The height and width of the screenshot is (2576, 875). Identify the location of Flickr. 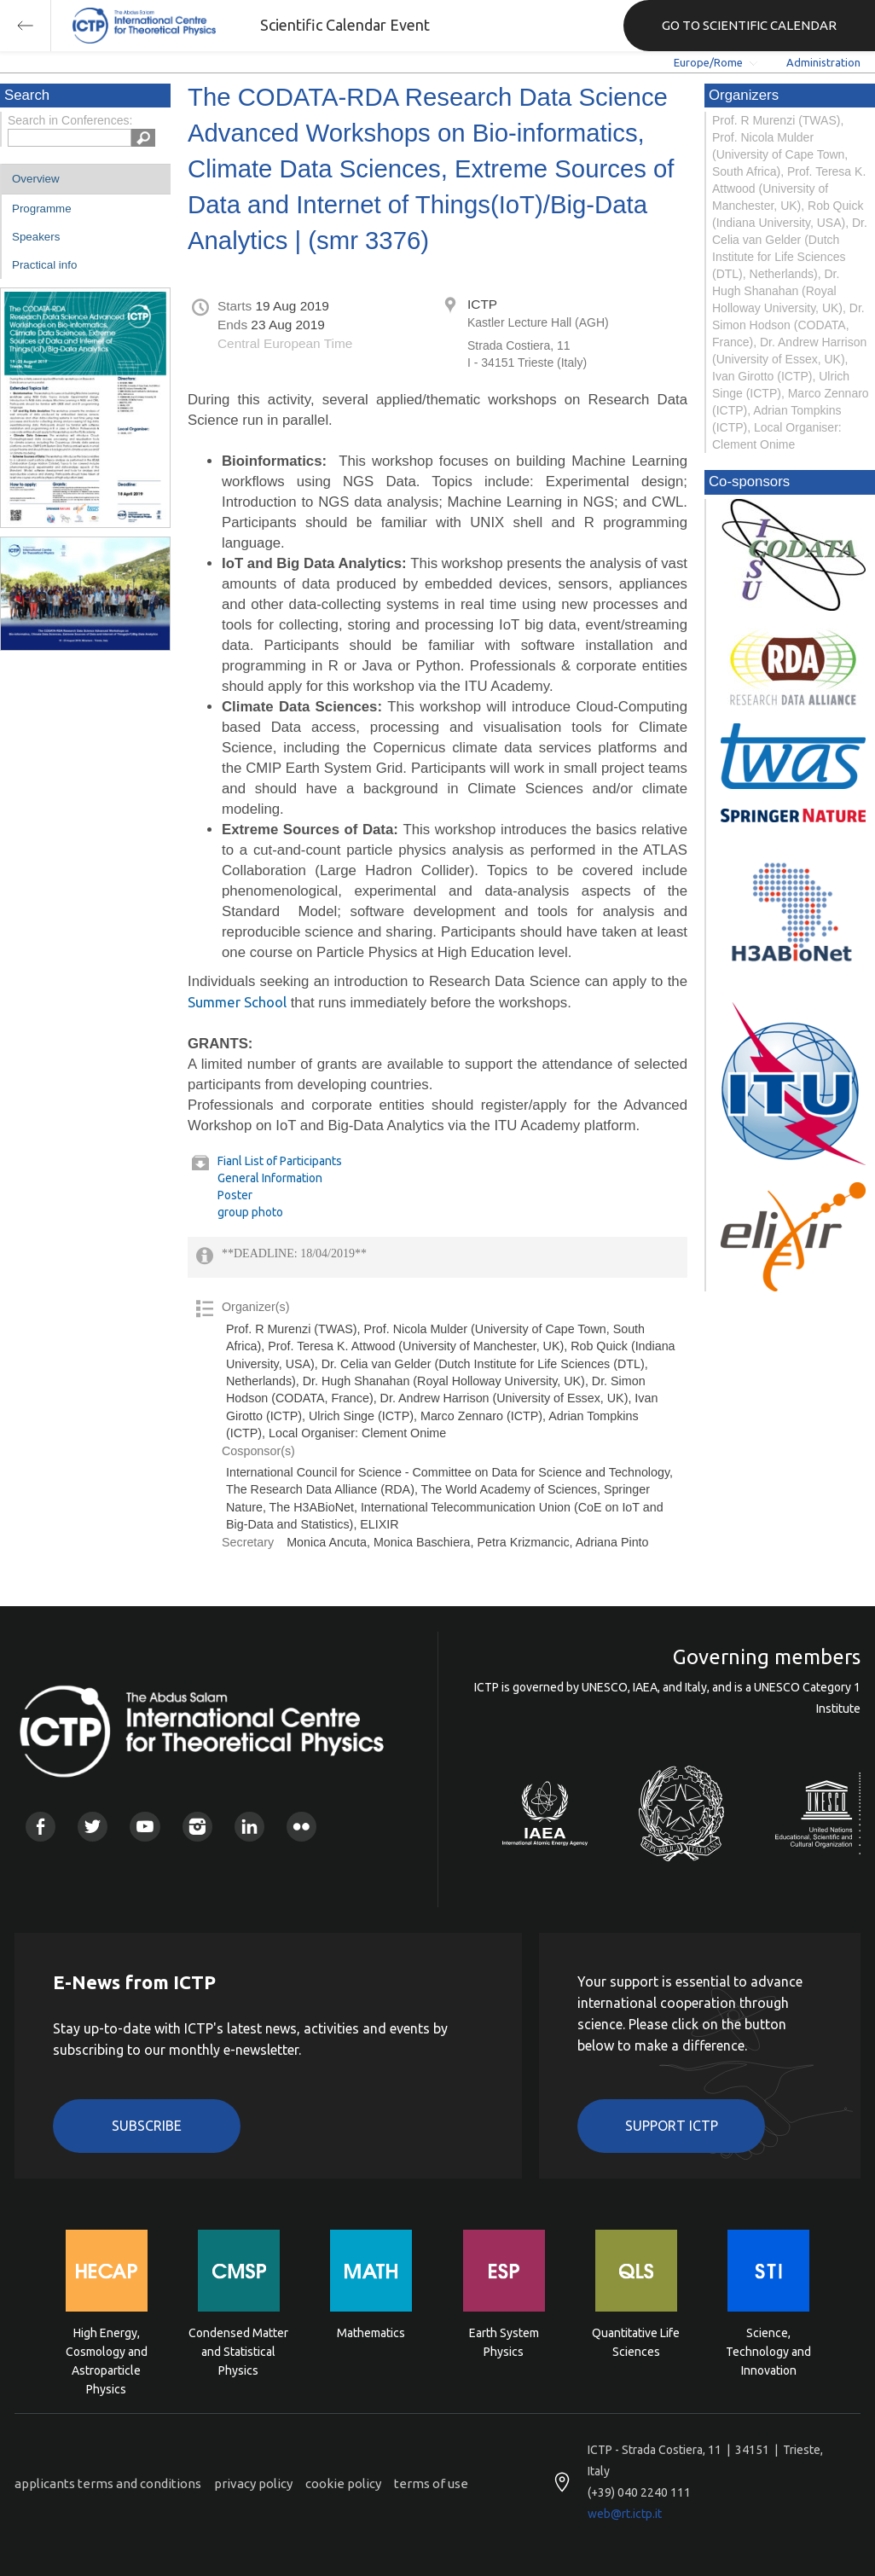
(301, 1827).